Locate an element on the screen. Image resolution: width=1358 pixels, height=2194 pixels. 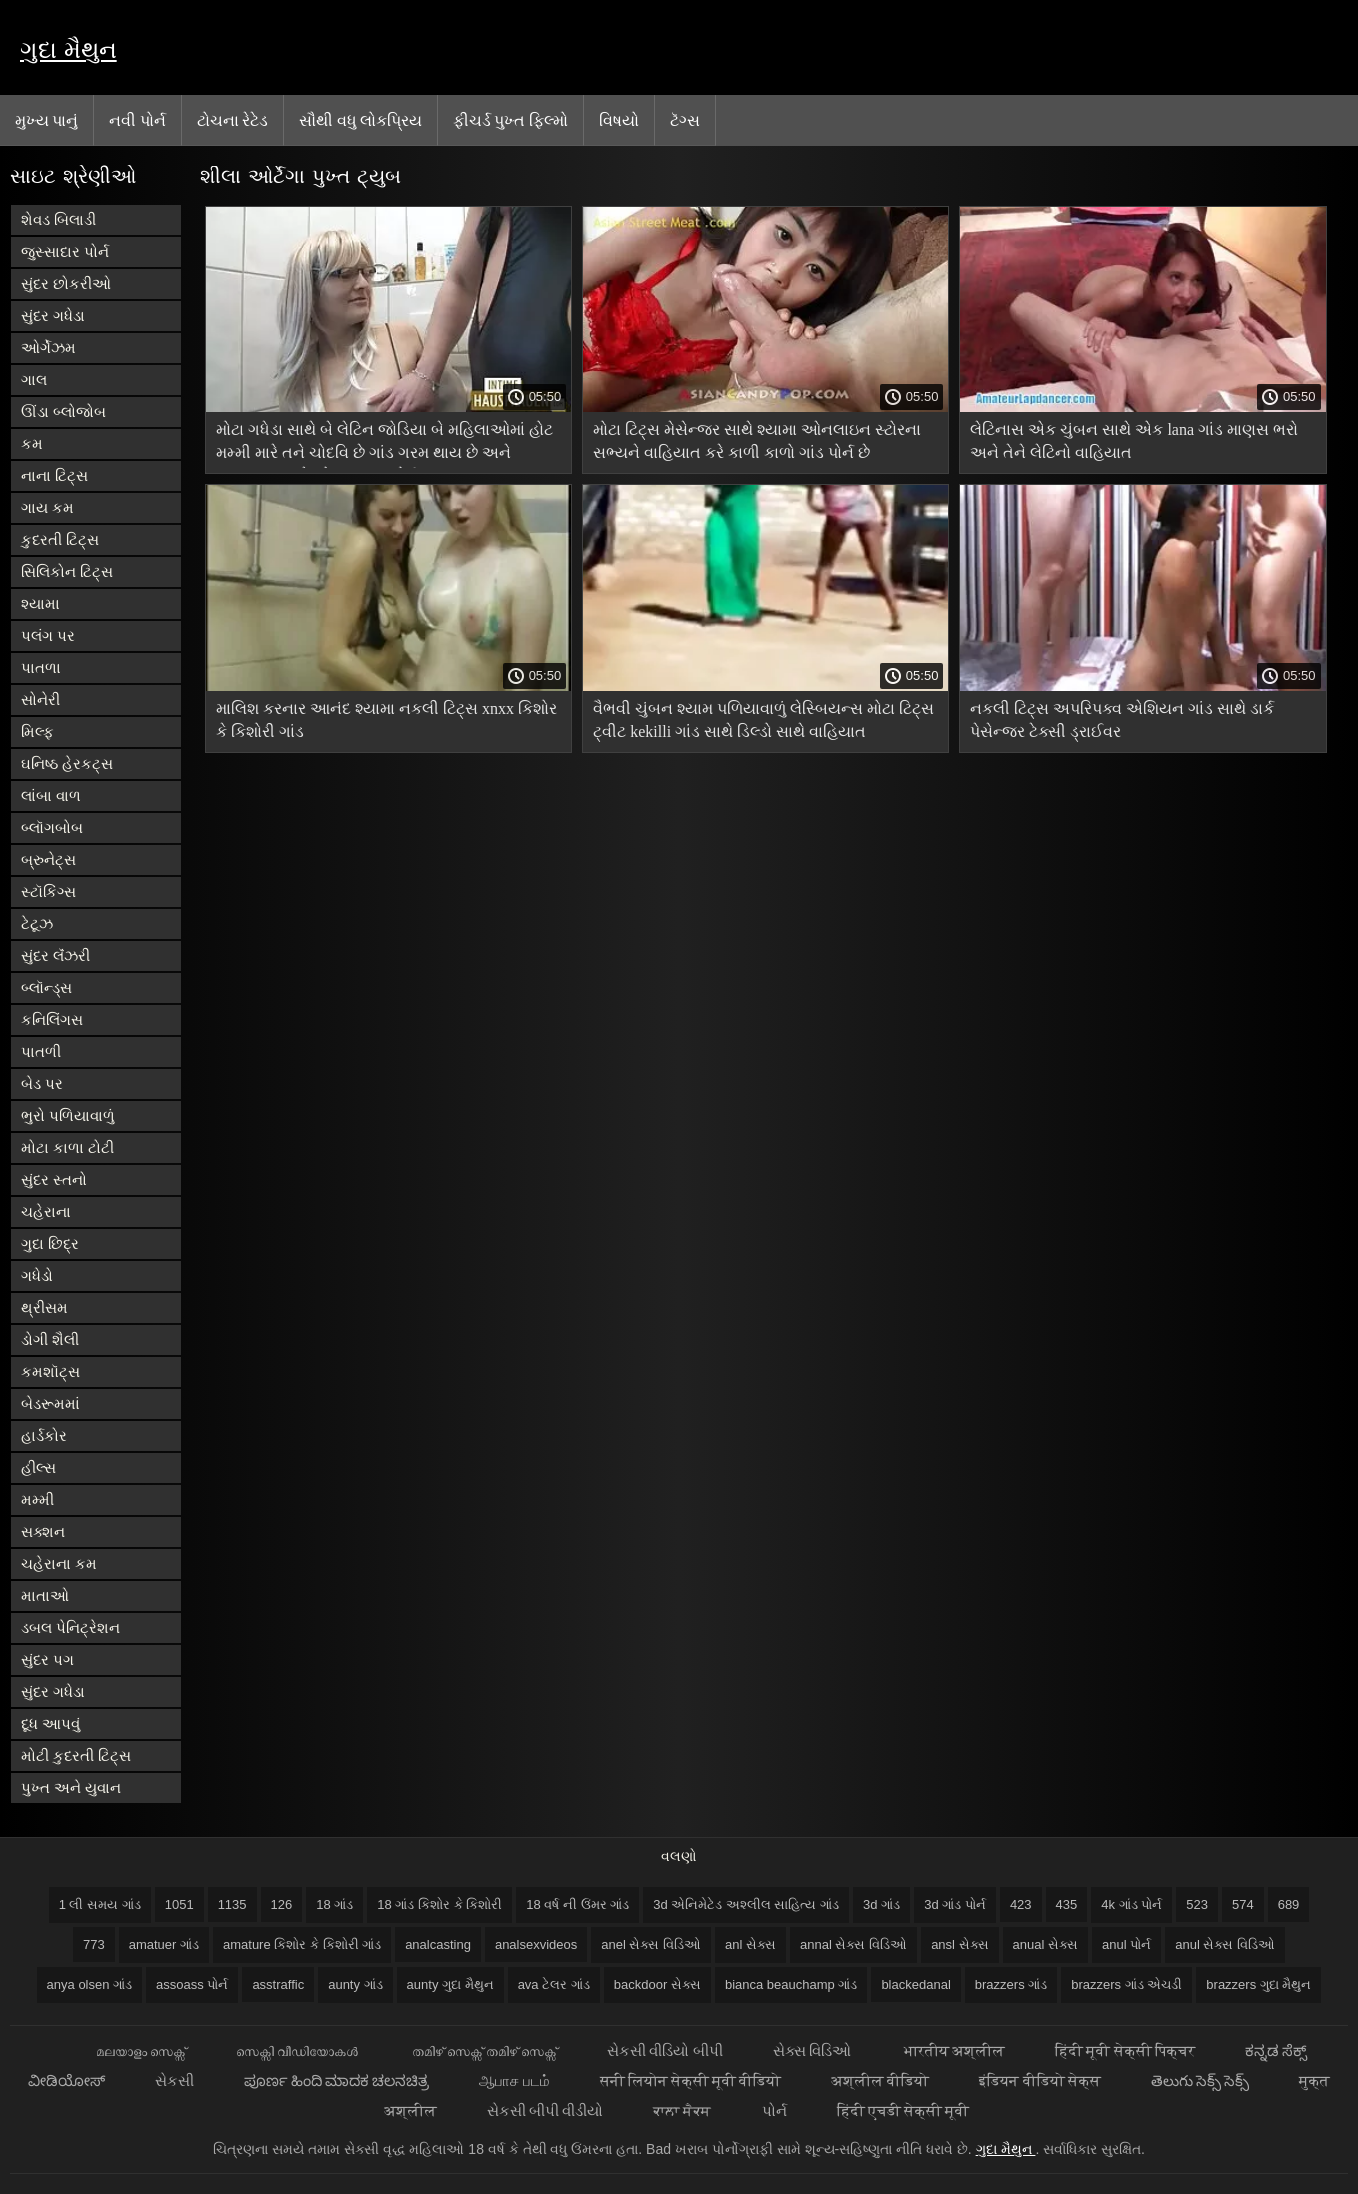
બ્લૉન્ડ્સ is located at coordinates (46, 987).